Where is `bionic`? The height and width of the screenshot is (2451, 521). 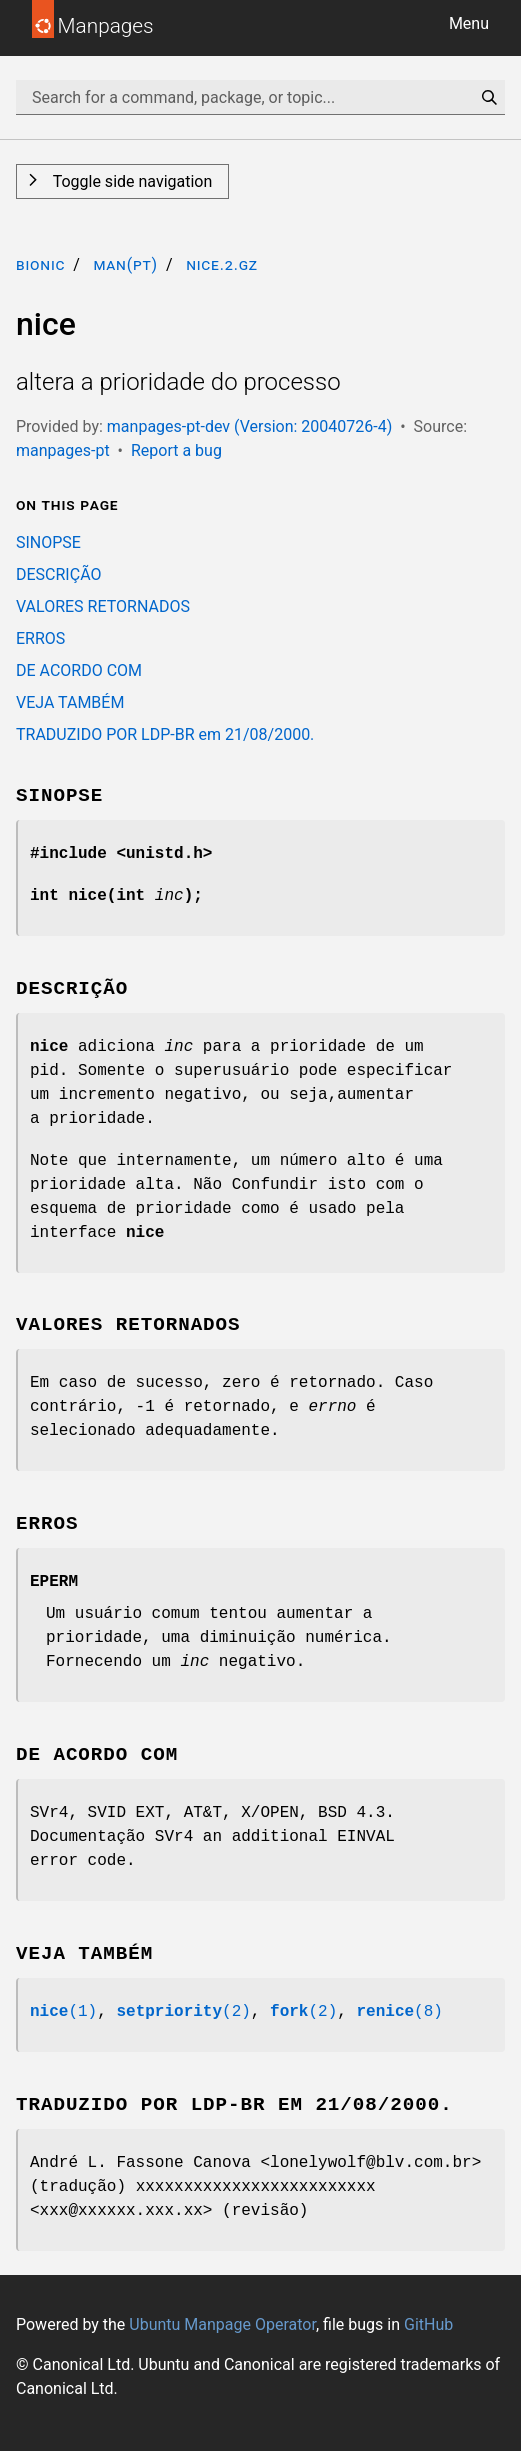 bionic is located at coordinates (40, 264).